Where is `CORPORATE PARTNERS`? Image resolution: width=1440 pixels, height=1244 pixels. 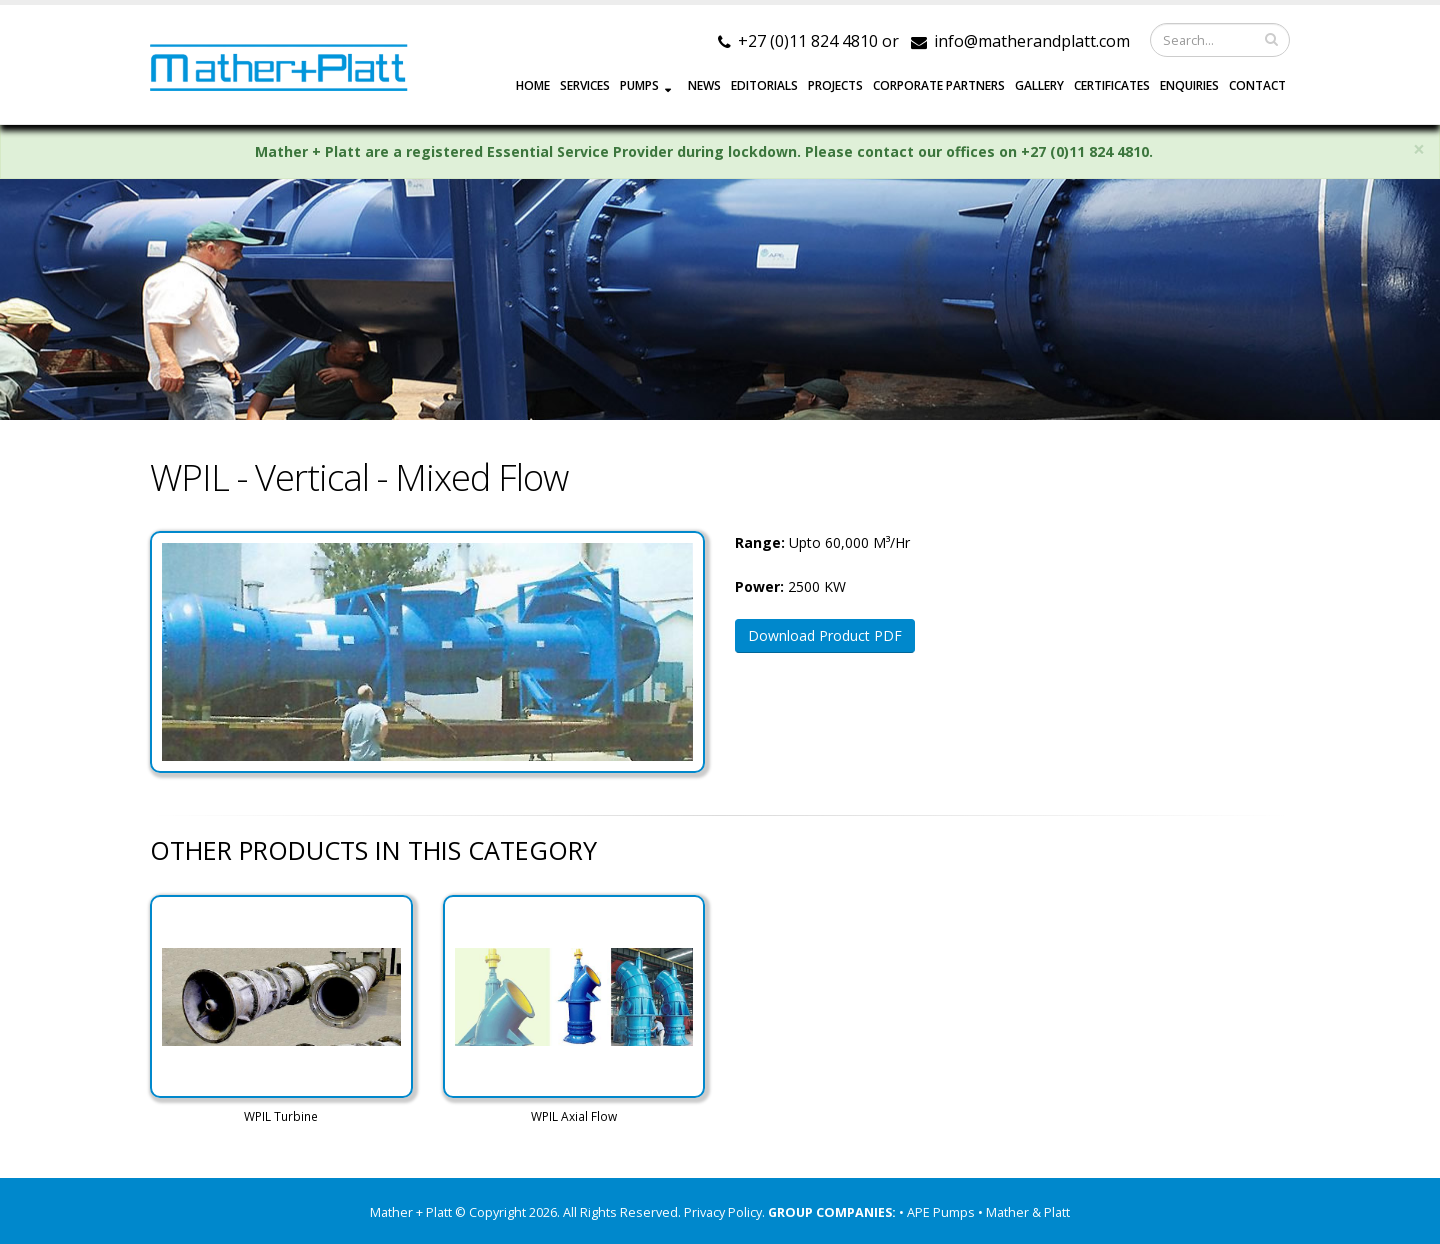 CORPORATE PARTNERS is located at coordinates (939, 85).